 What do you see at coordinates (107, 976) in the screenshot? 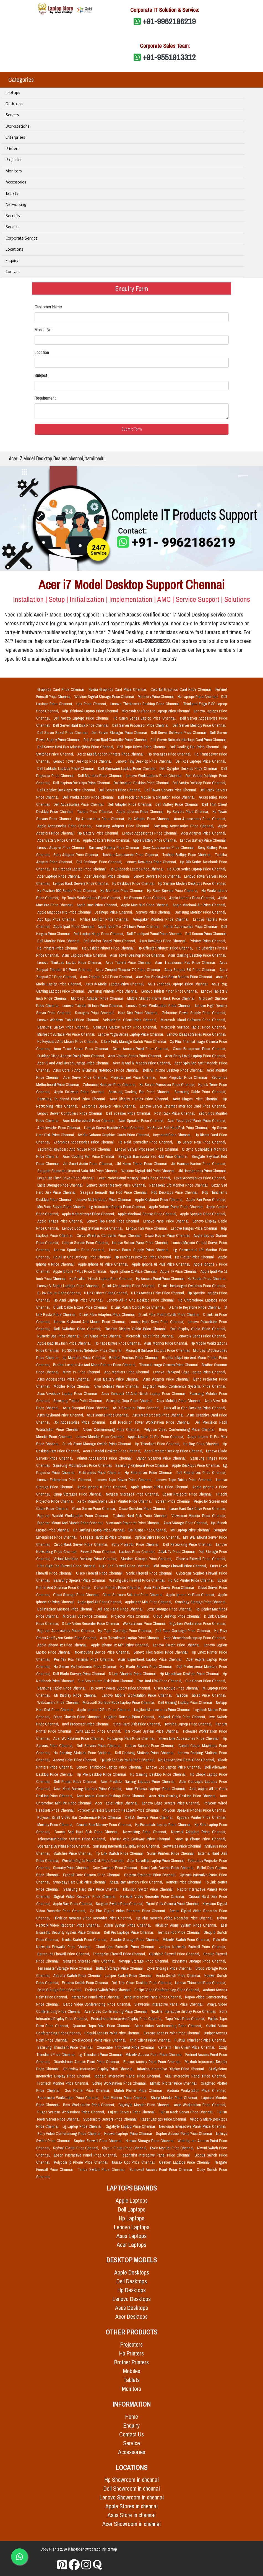
I see `Asus Zenpad C 7.0 Price Chennai,` at bounding box center [107, 976].